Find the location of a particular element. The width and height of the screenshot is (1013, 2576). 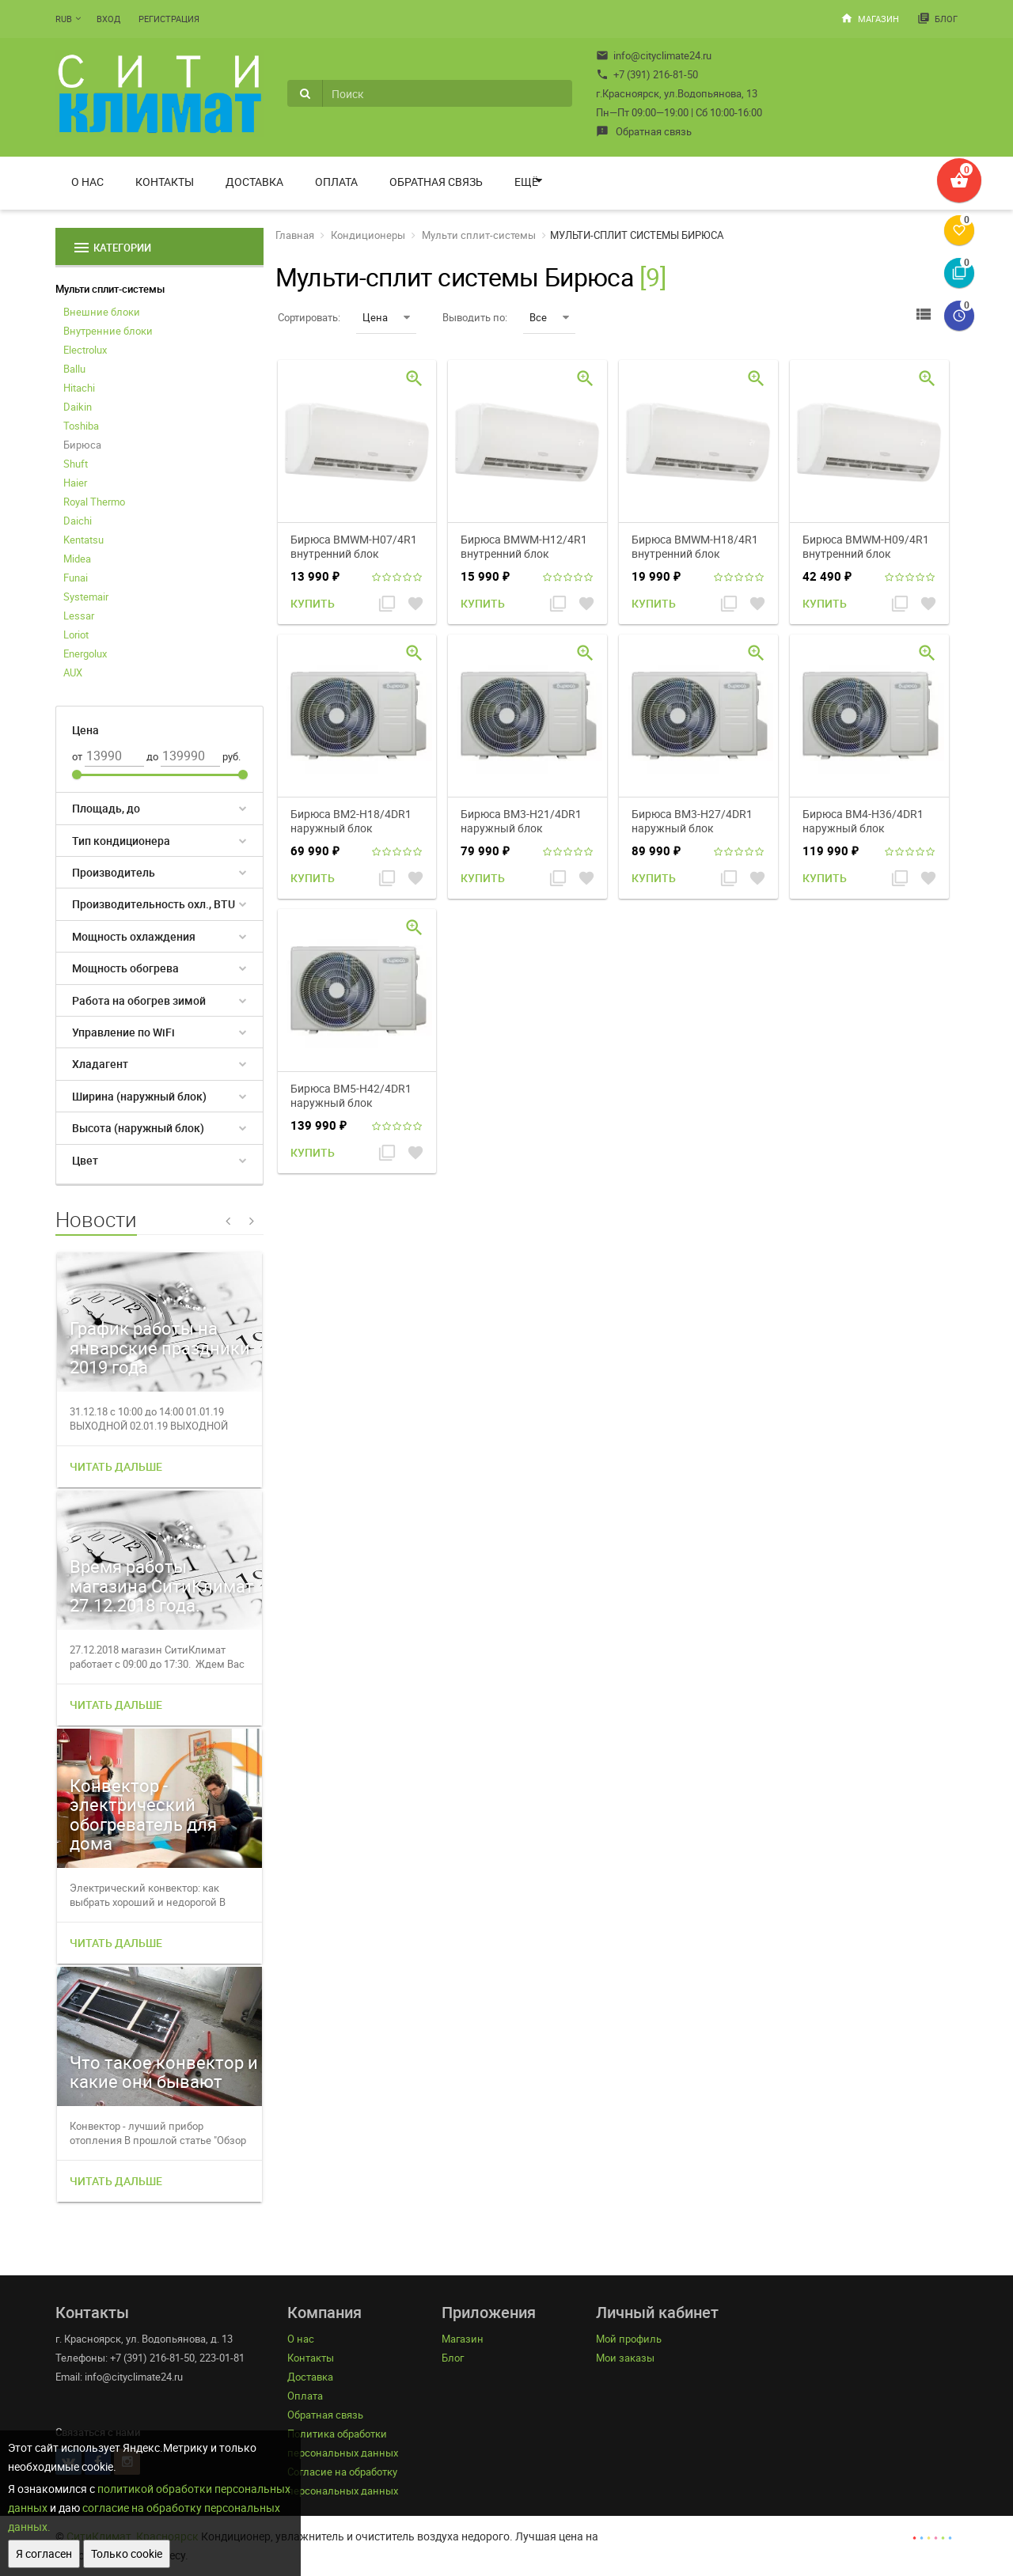

Мощность охлаждения is located at coordinates (133, 936).